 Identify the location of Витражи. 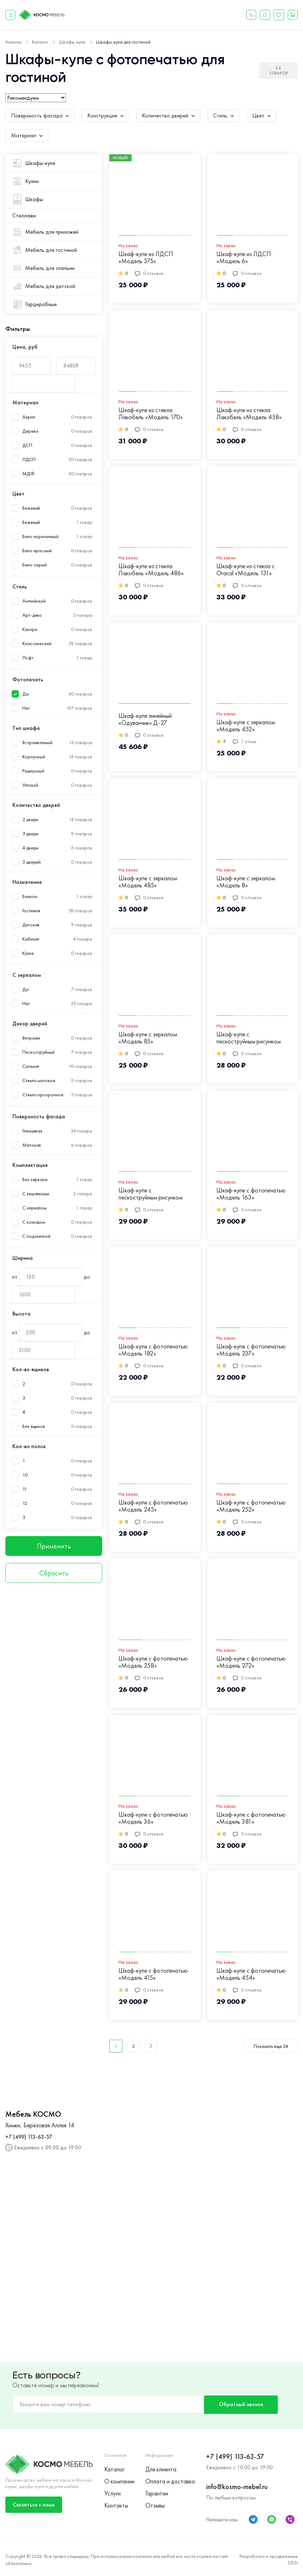
(31, 1038).